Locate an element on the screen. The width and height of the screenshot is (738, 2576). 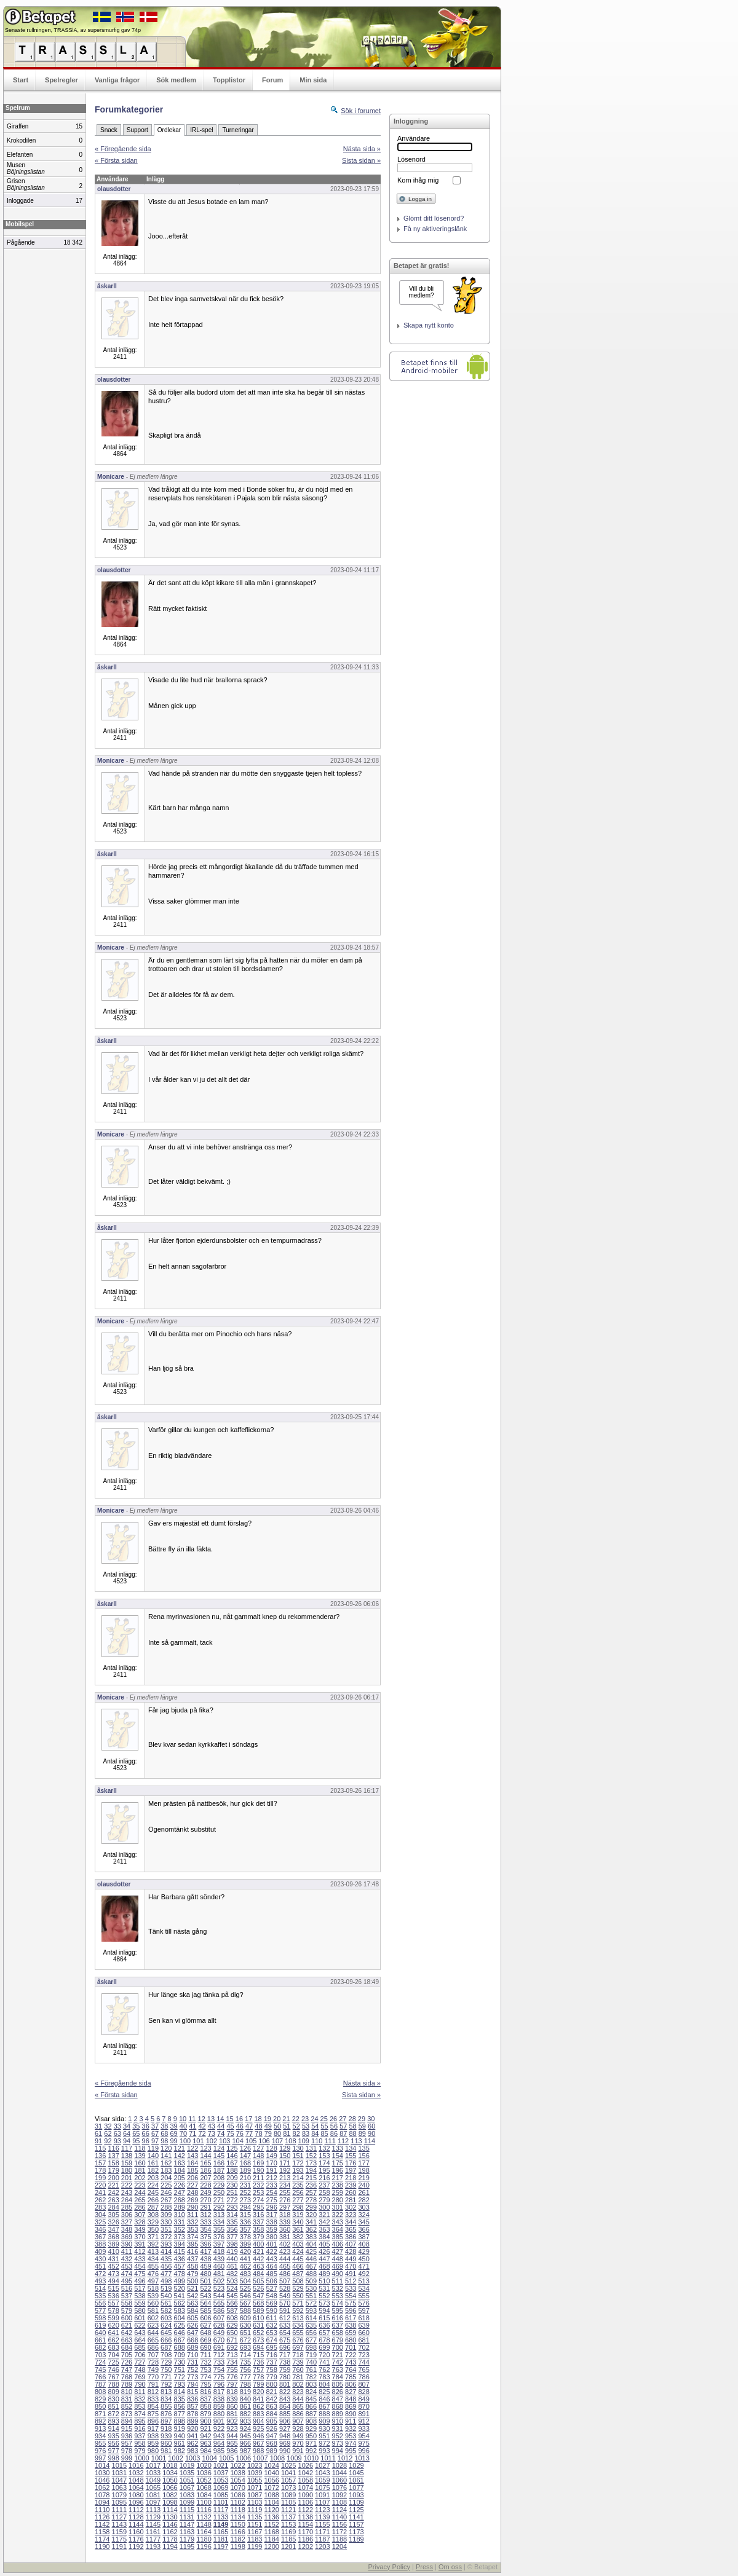
769 is located at coordinates (139, 2377).